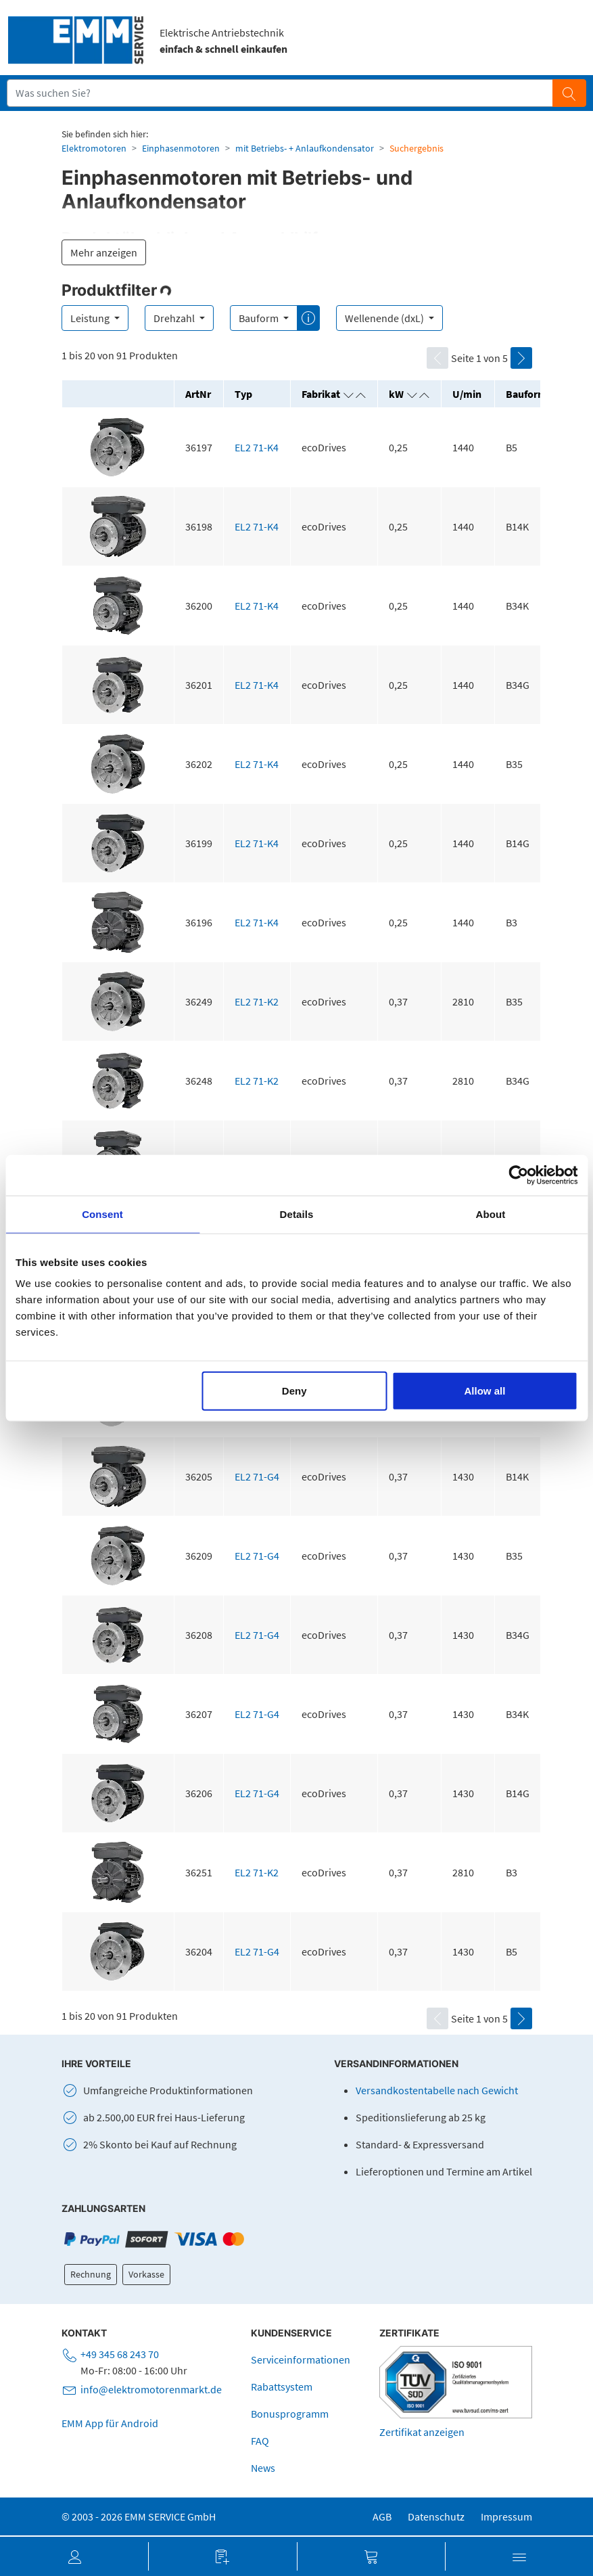 Image resolution: width=593 pixels, height=2576 pixels. Describe the element at coordinates (102, 1213) in the screenshot. I see `Consent [tab]` at that location.